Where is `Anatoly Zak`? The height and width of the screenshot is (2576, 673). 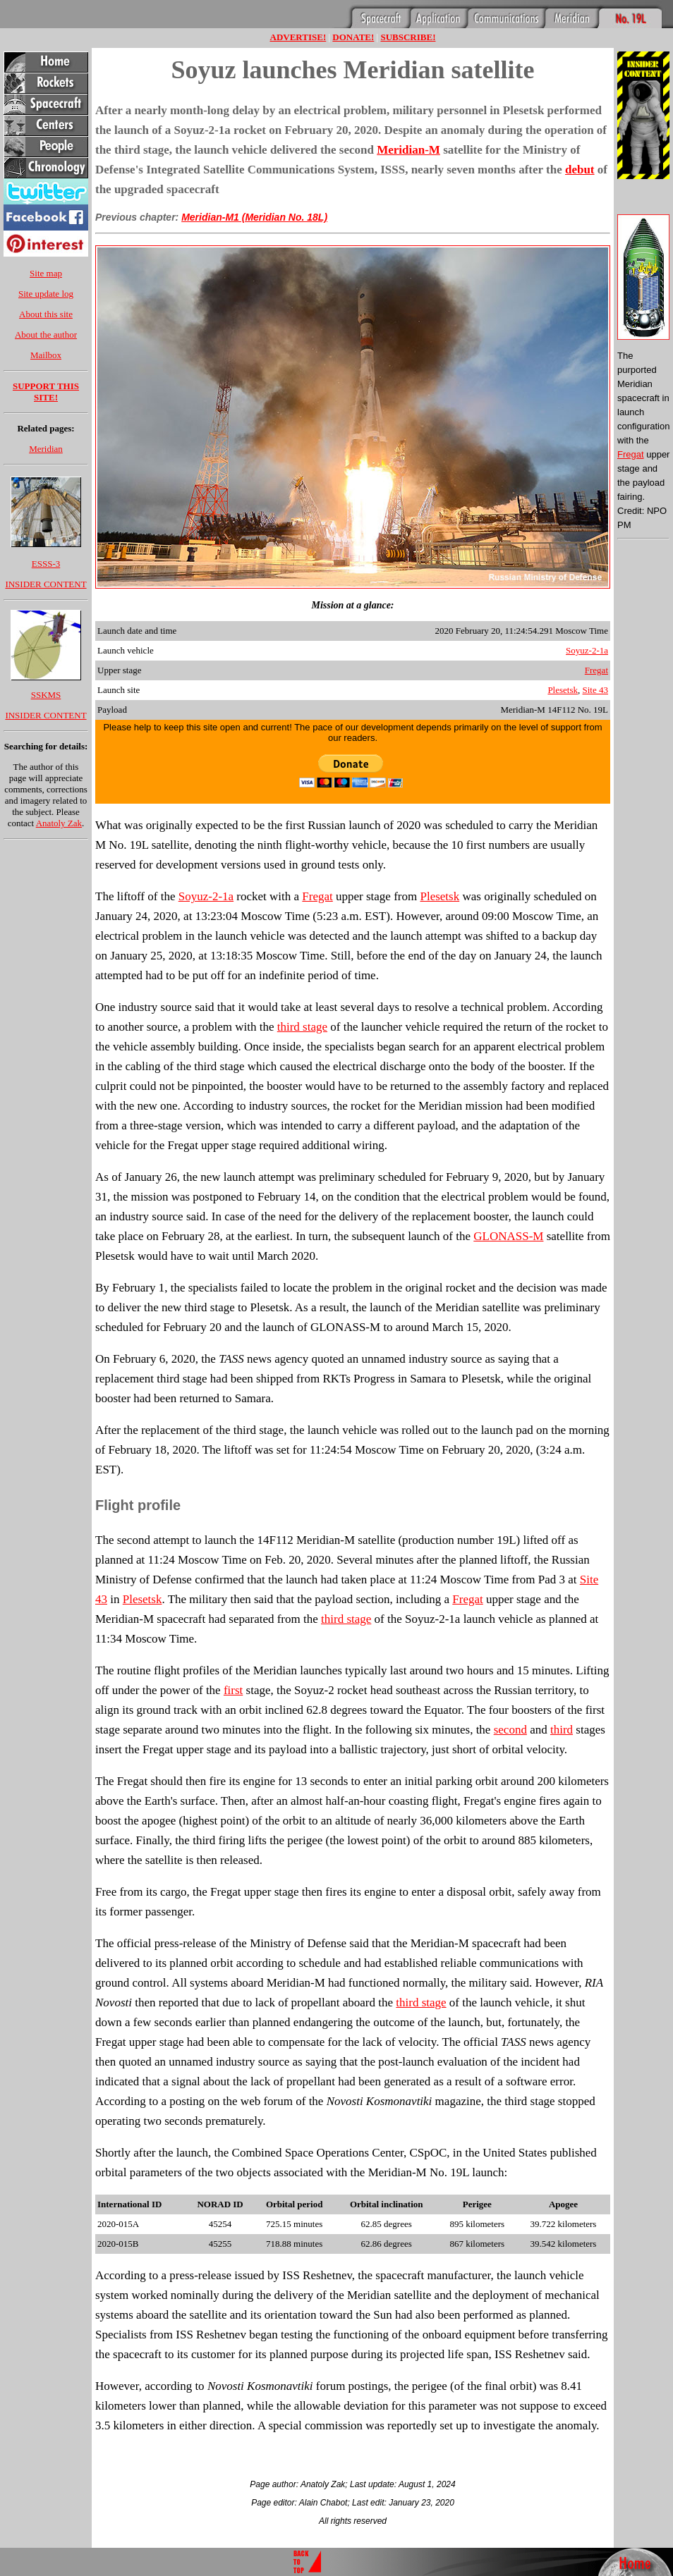 Anatoly Zak is located at coordinates (59, 823).